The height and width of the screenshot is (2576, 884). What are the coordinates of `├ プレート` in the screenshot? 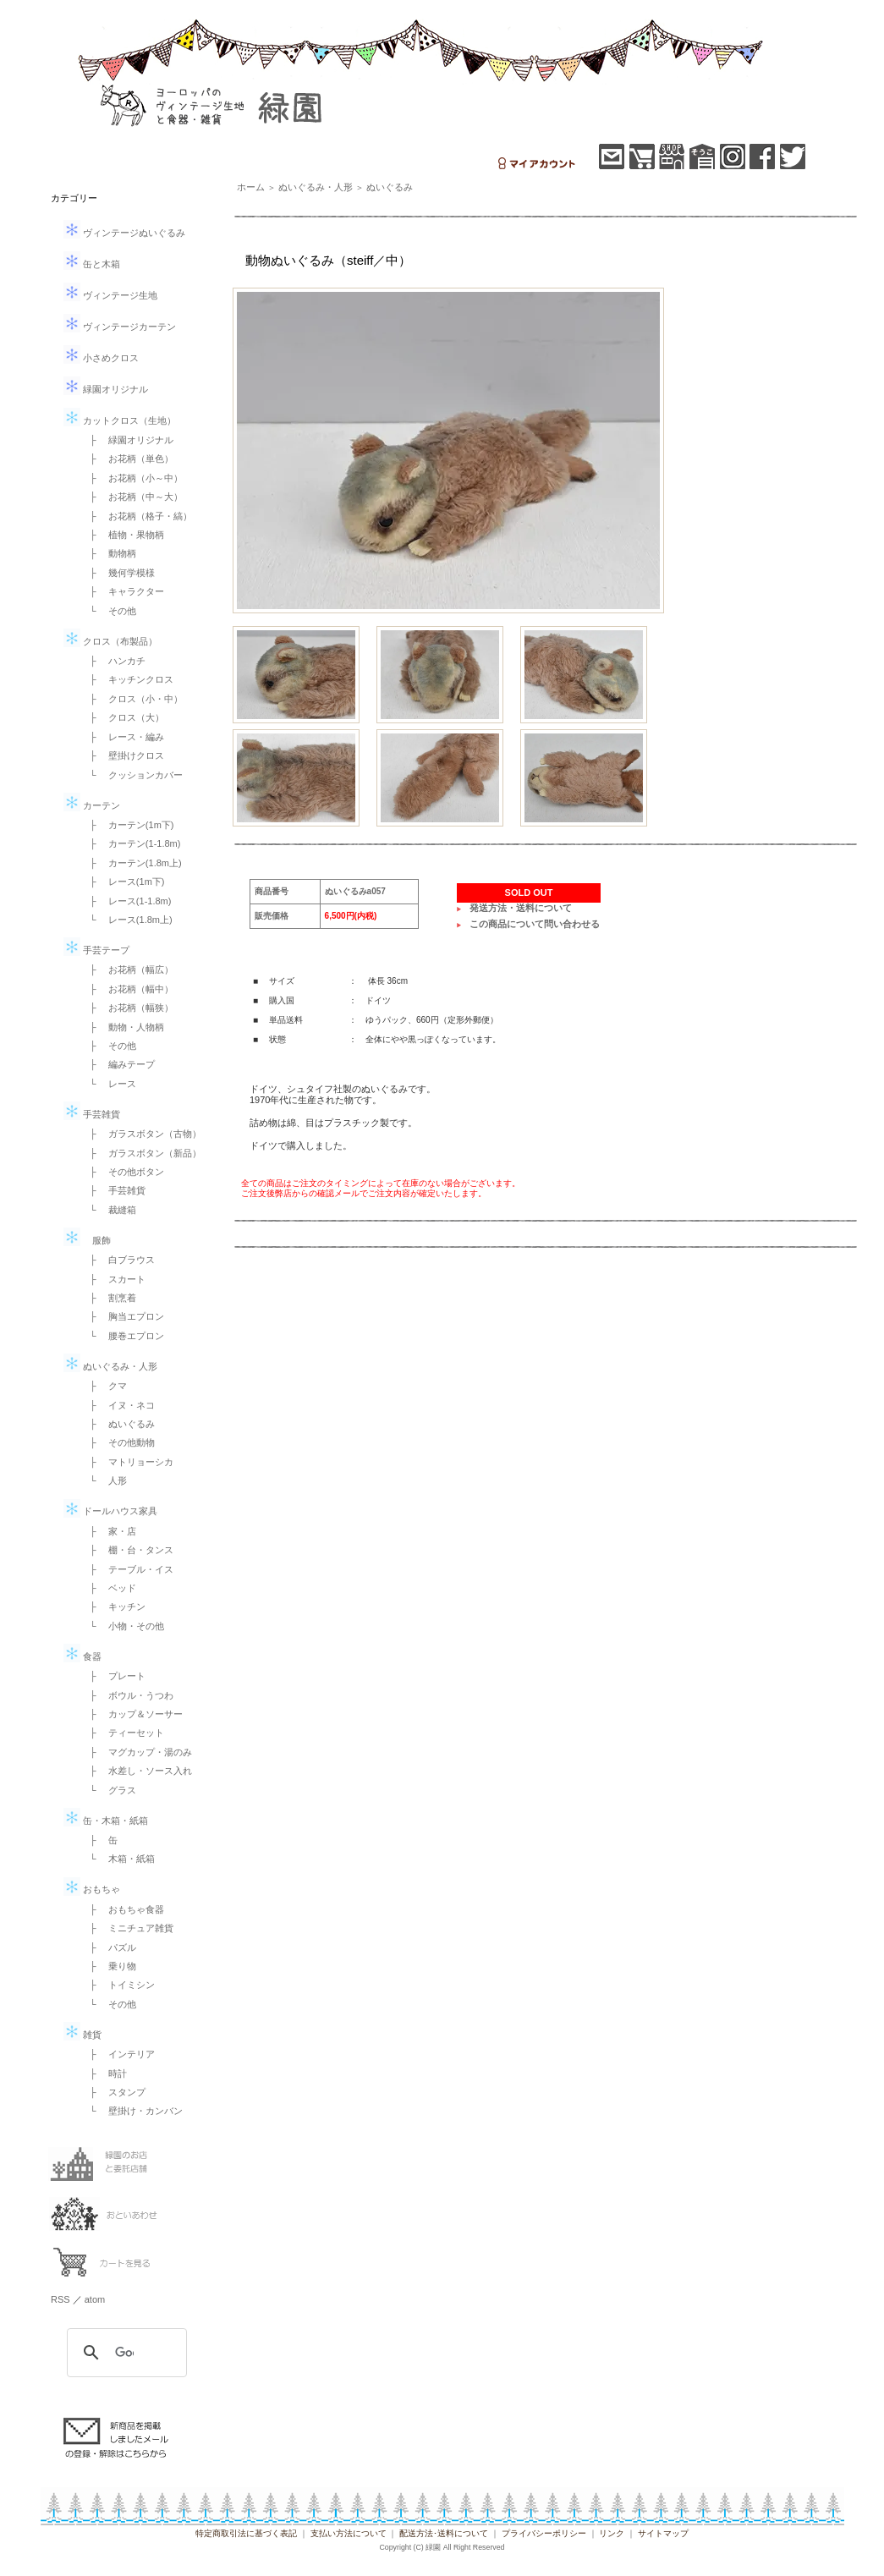 It's located at (113, 1676).